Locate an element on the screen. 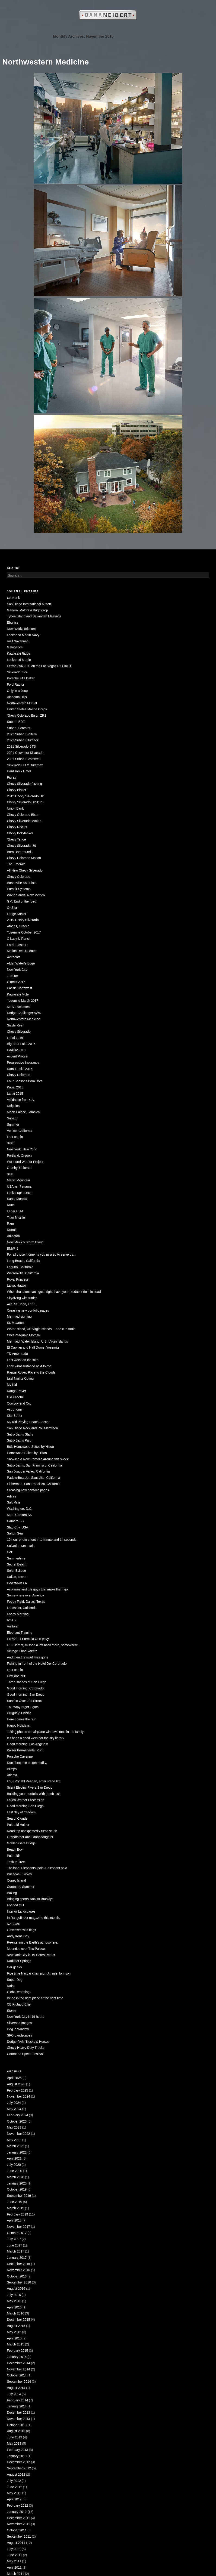 This screenshot has height=2576, width=216. Sutro Baths, San Francisco, California is located at coordinates (34, 1465).